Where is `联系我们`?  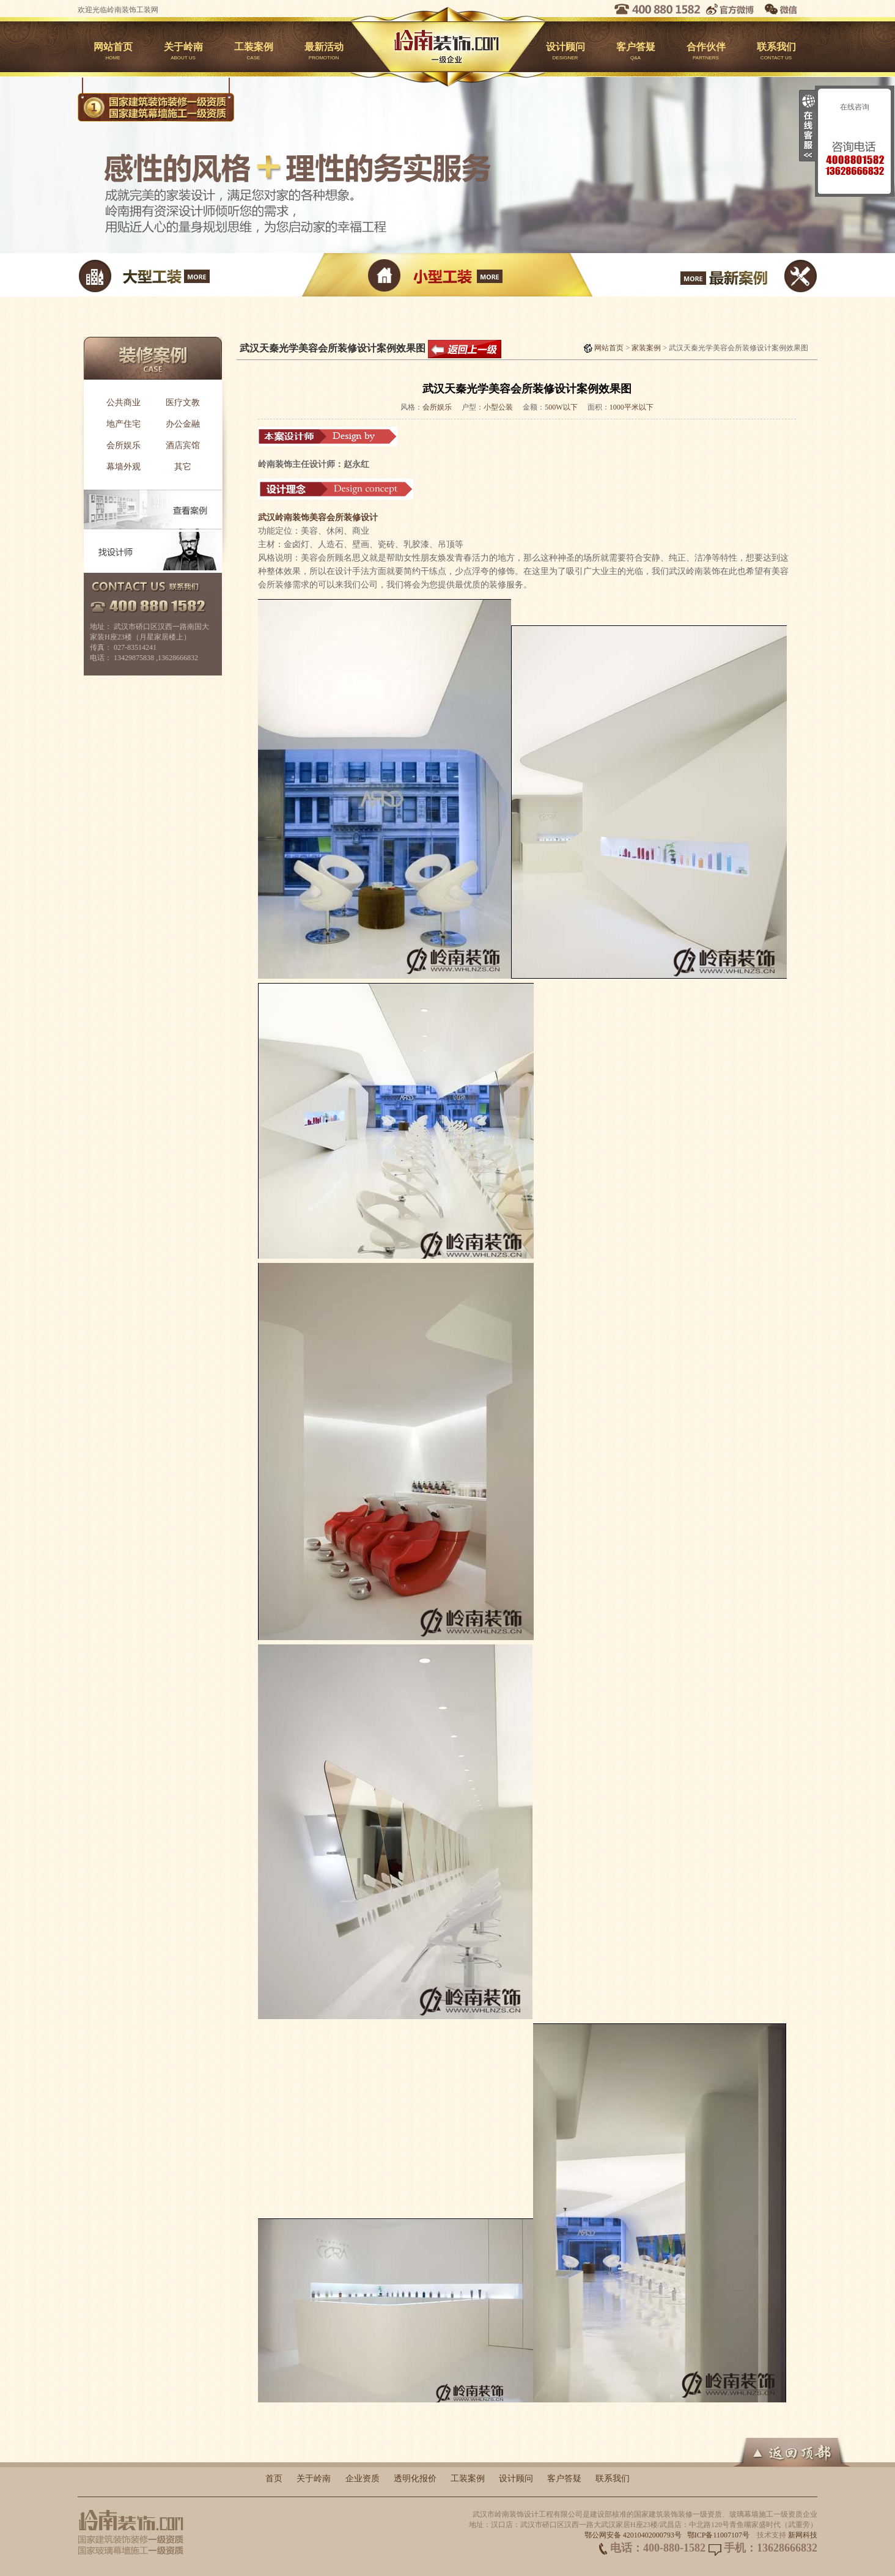 联系我们 is located at coordinates (776, 52).